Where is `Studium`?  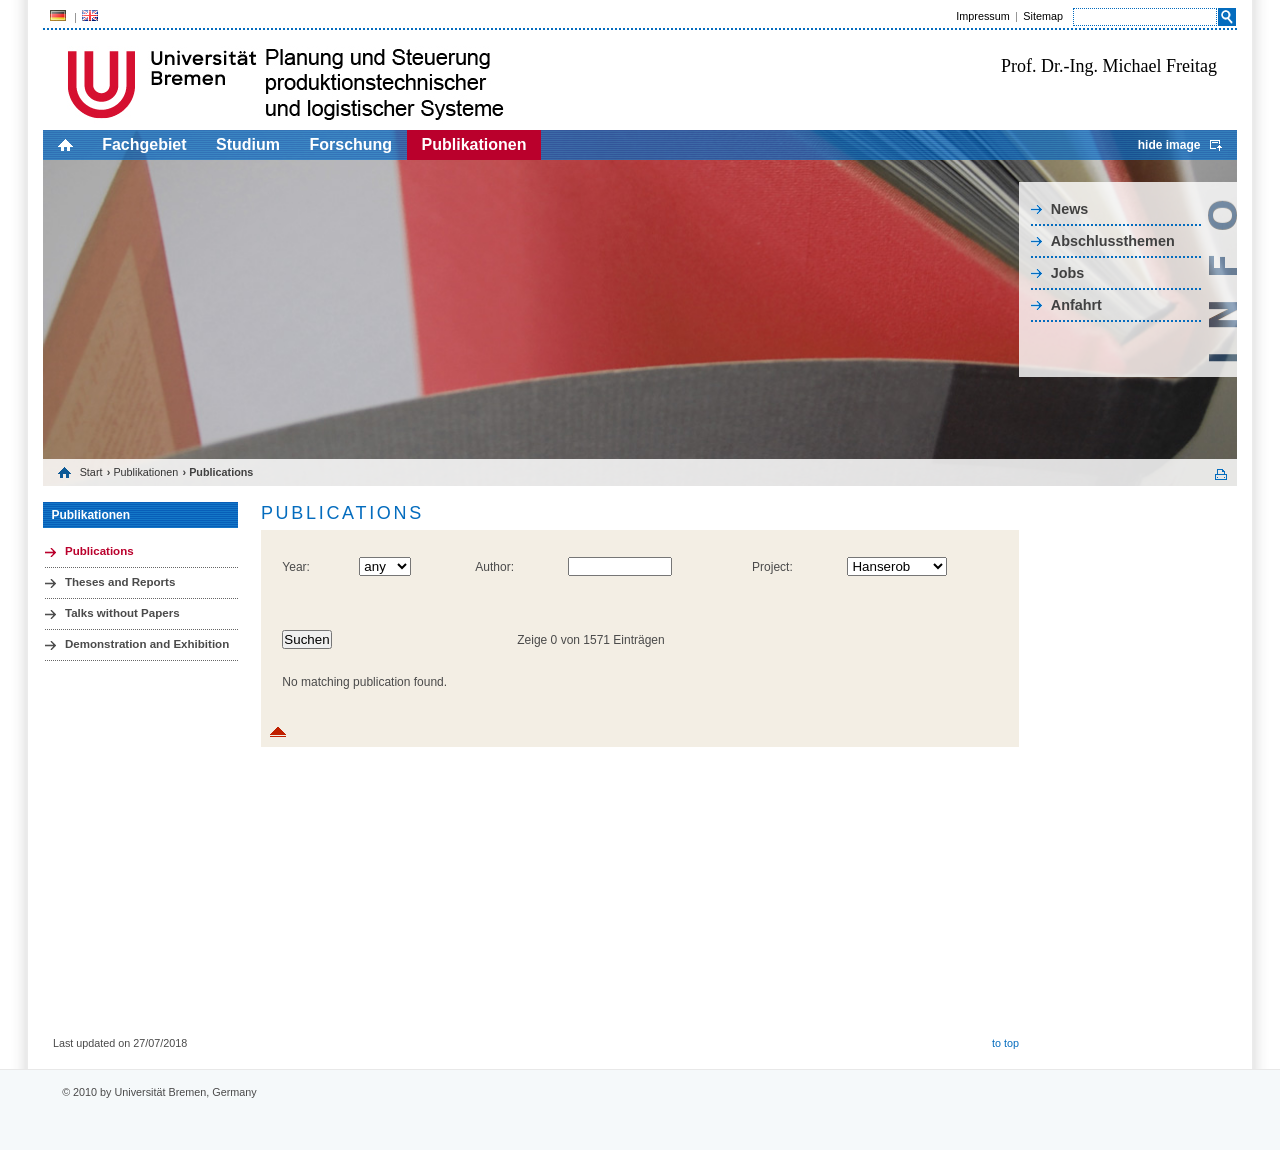 Studium is located at coordinates (248, 144).